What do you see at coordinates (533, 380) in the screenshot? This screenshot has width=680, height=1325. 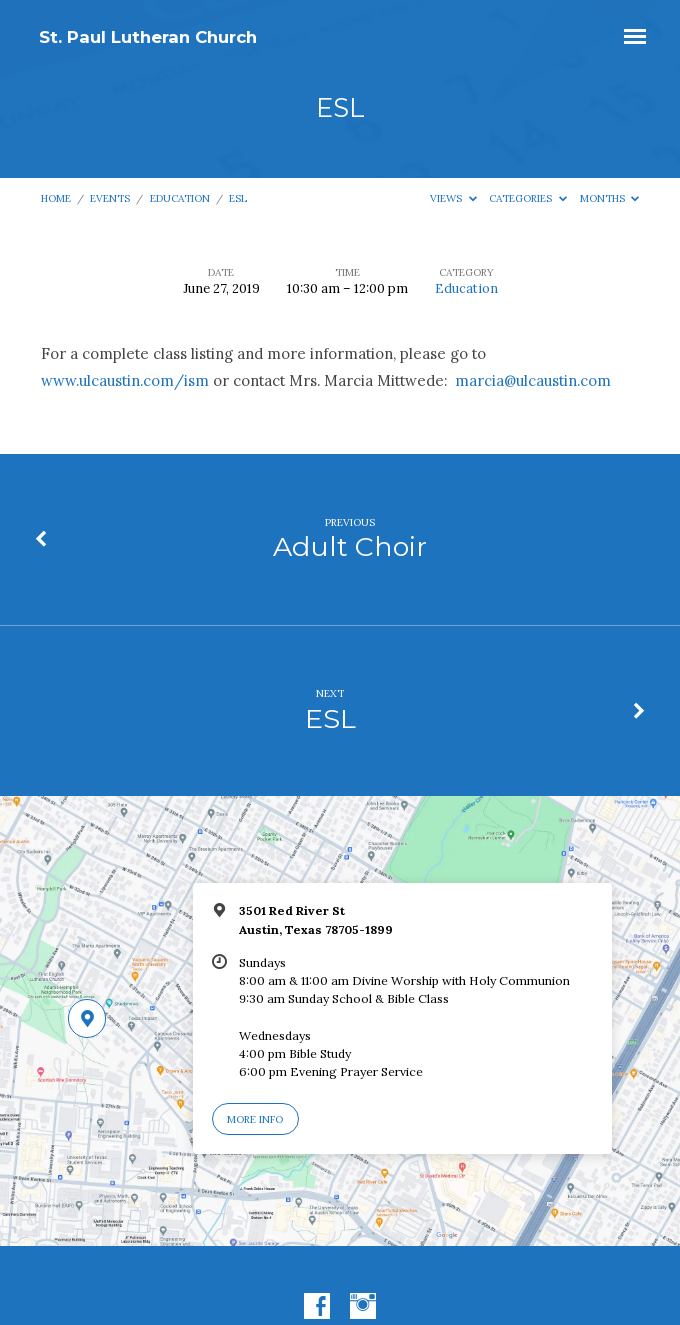 I see `marcia@ulcaustin.com` at bounding box center [533, 380].